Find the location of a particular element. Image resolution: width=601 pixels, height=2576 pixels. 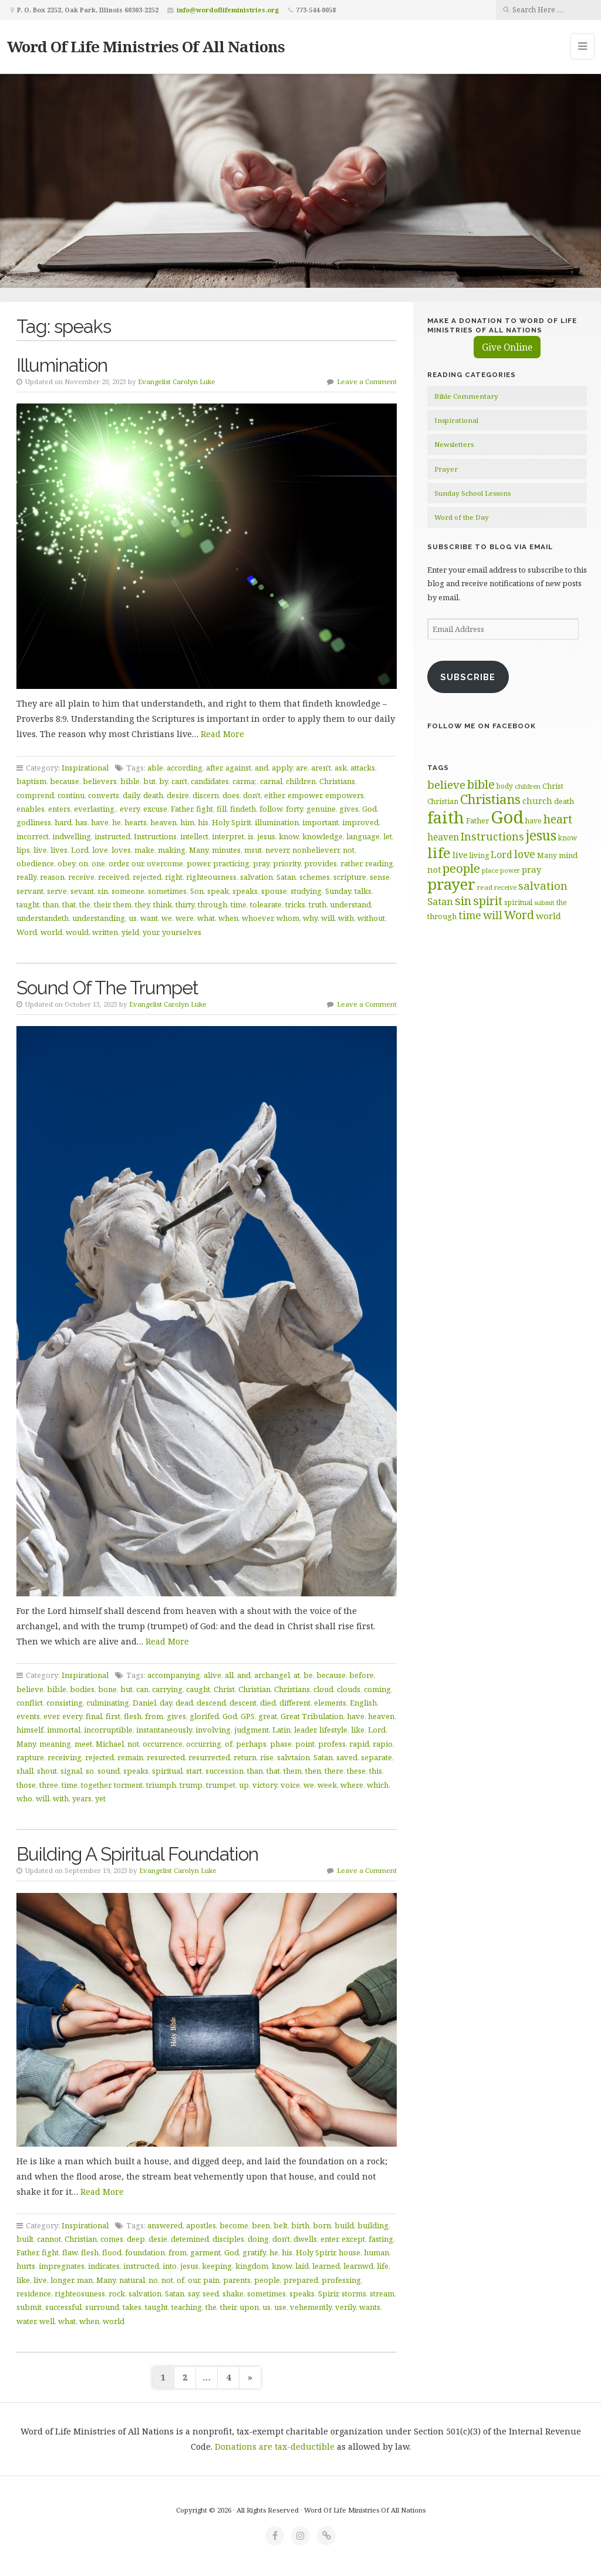

dwells is located at coordinates (305, 2239).